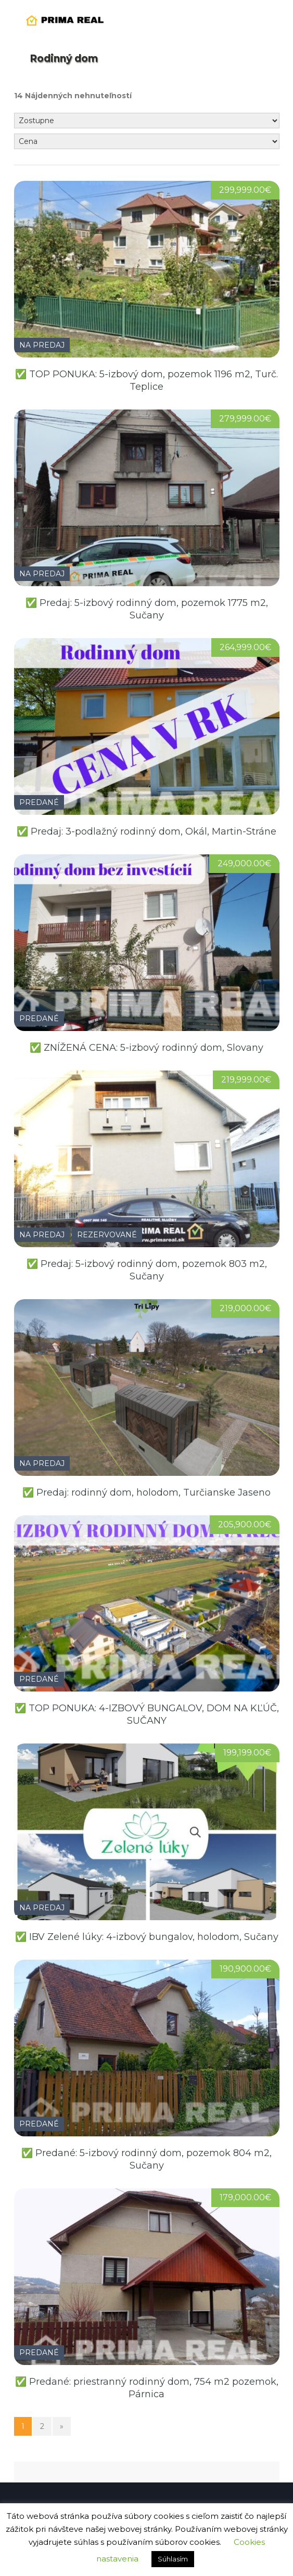  I want to click on ✅ ZNÍŽENÁ CENA: 5-izbový rodinný dom, Slovany, so click(146, 1047).